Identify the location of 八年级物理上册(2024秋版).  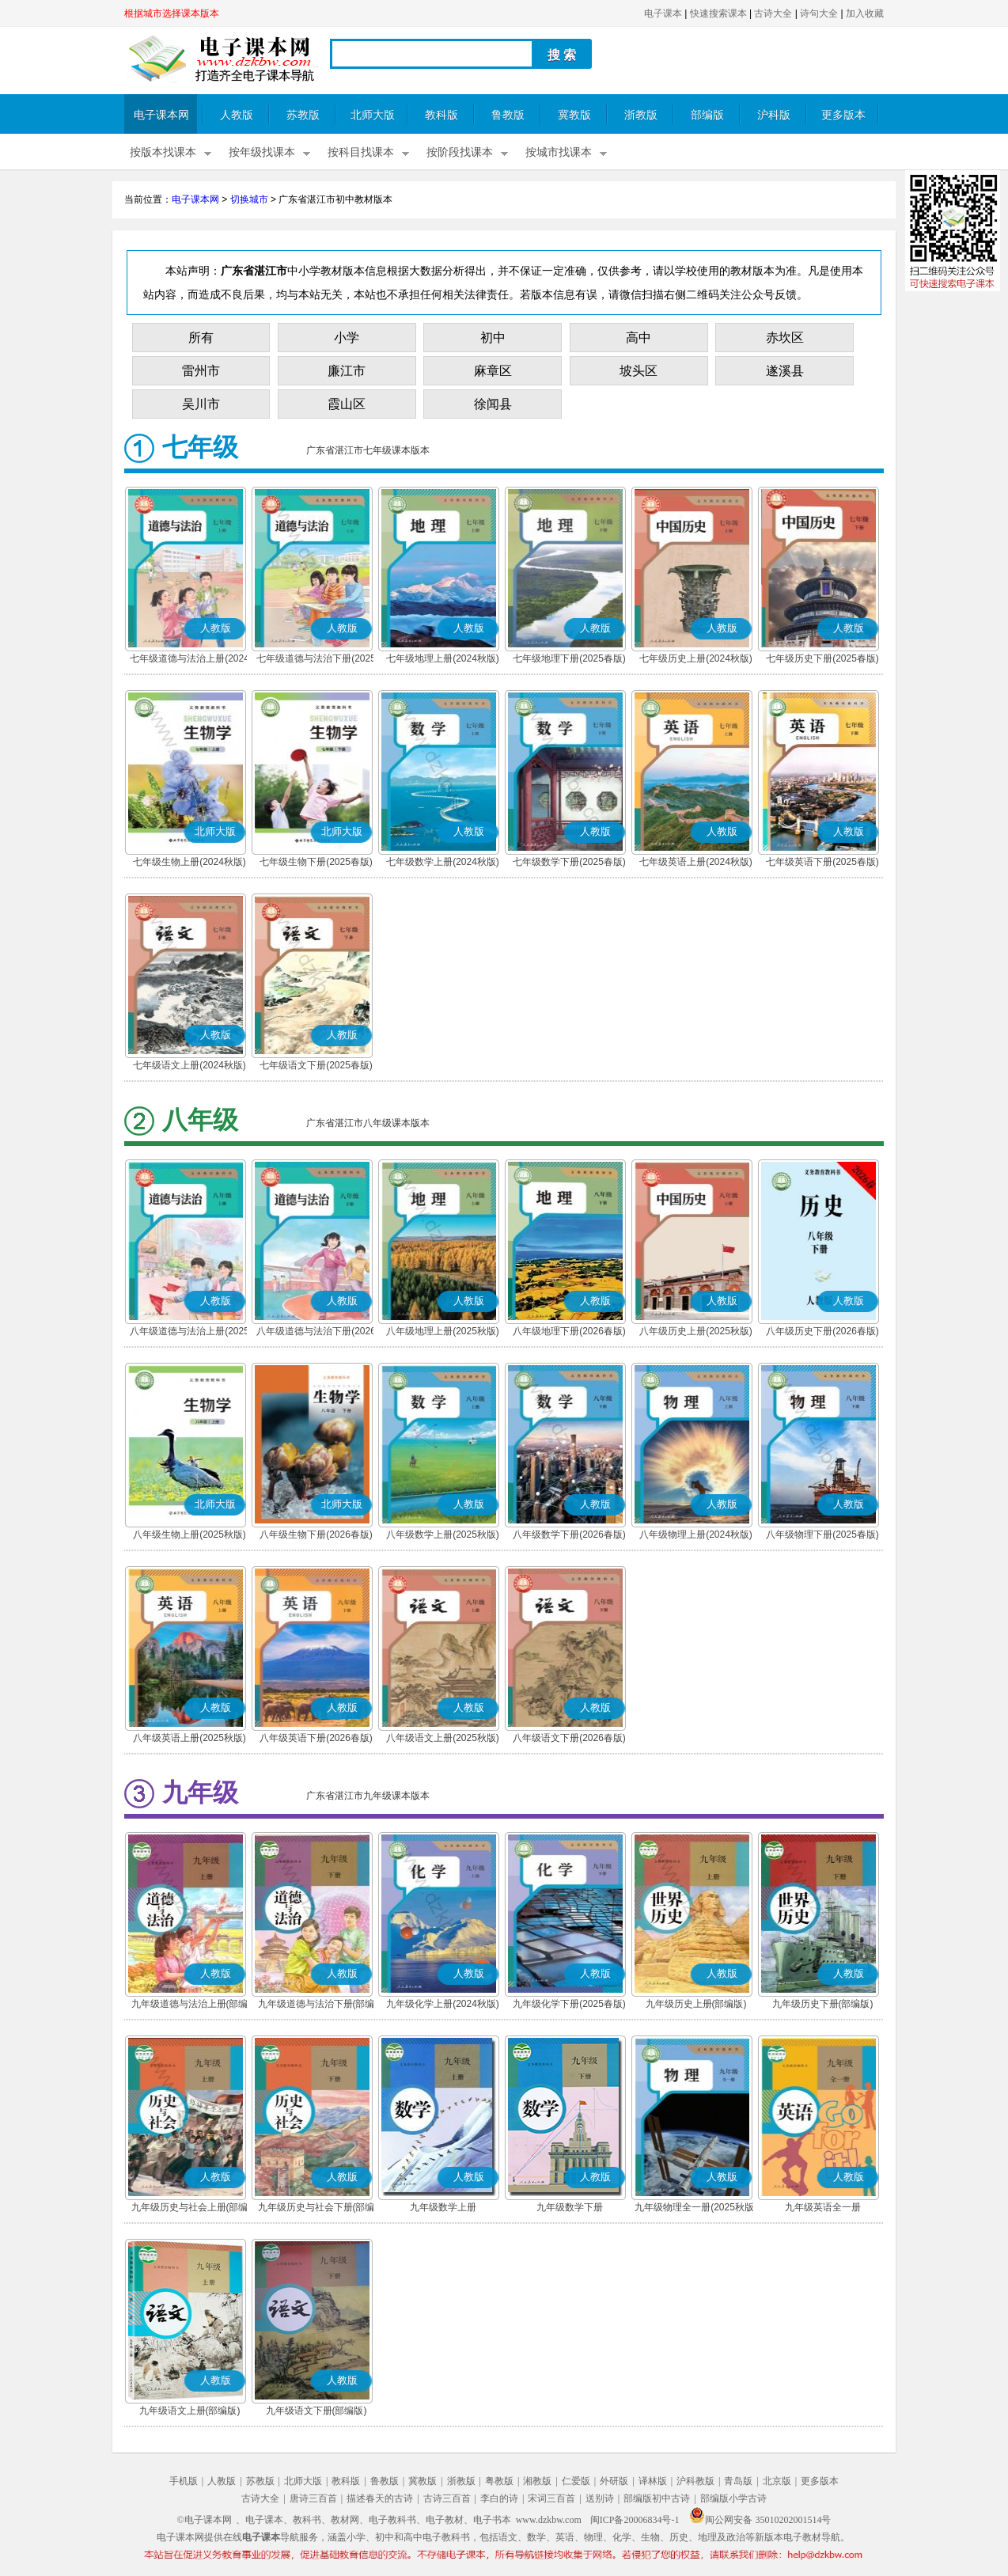
(695, 1534).